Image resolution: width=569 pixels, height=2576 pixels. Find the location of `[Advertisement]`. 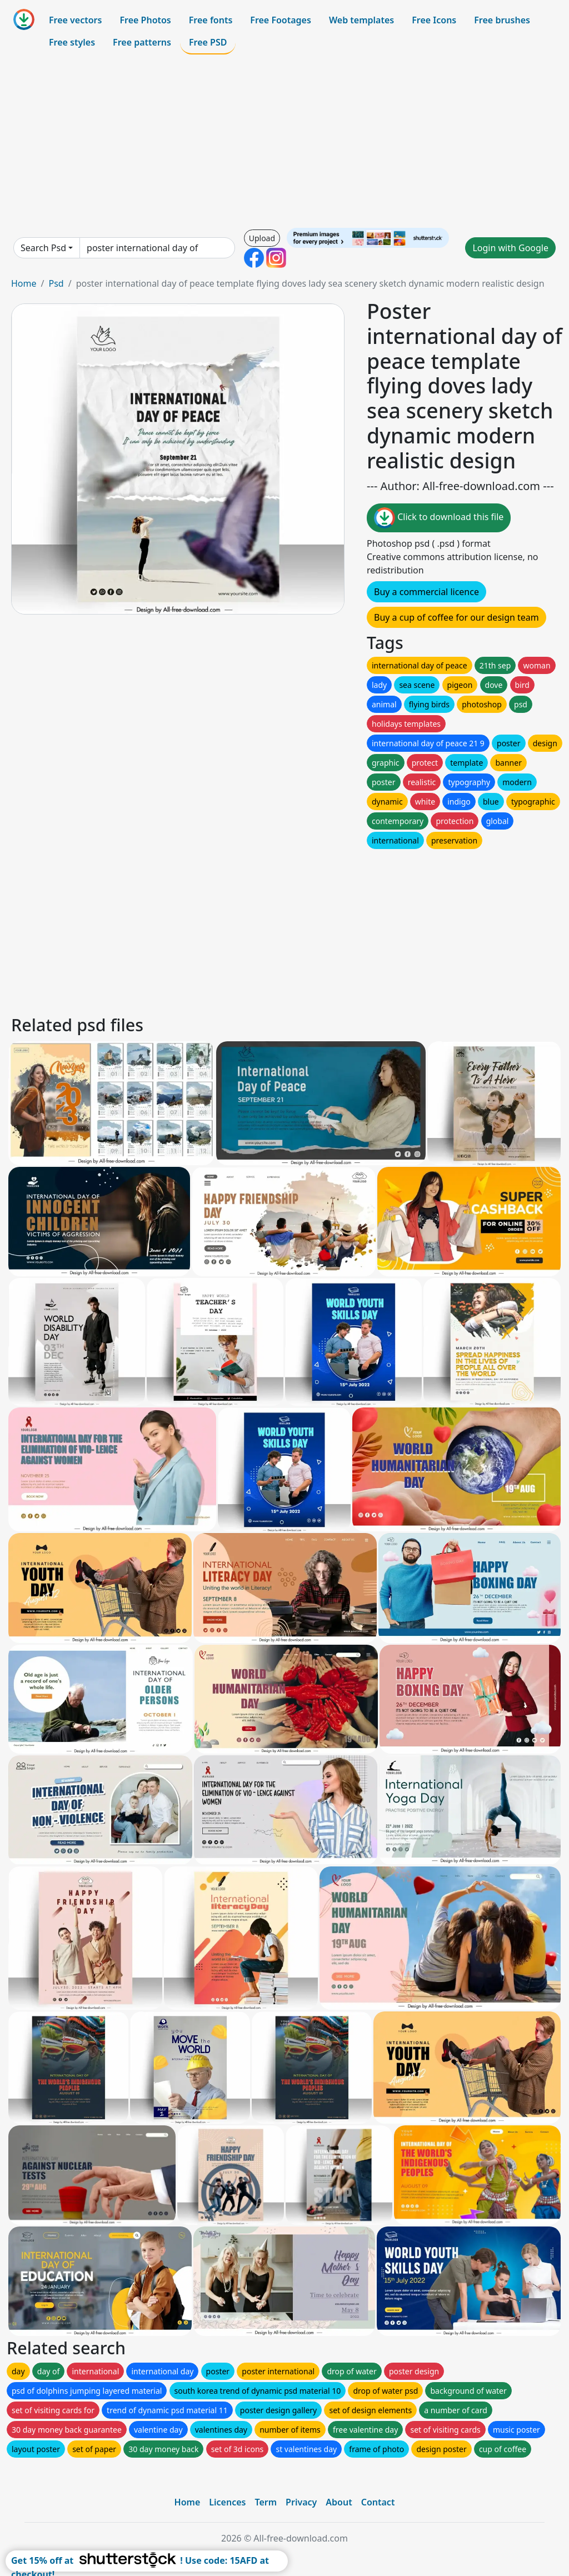

[Advertisement] is located at coordinates (284, 141).